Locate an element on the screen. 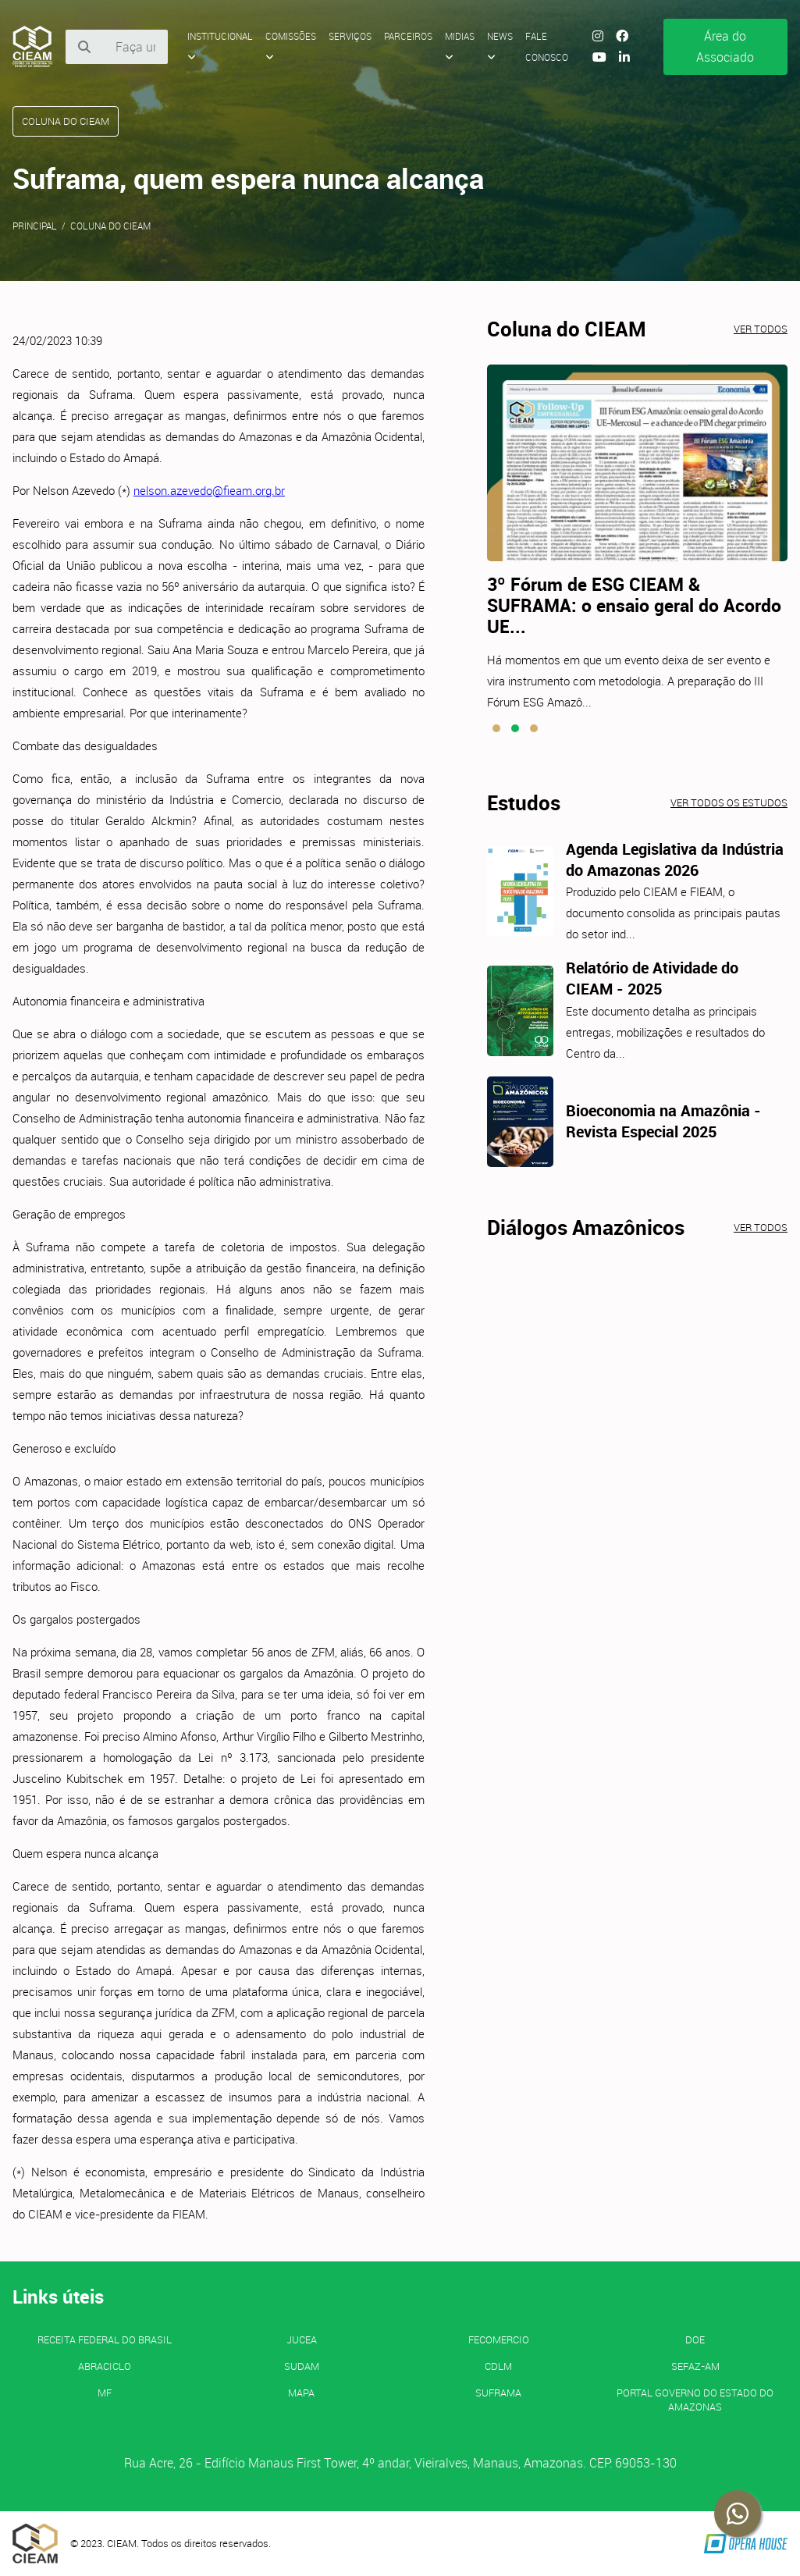 The height and width of the screenshot is (2576, 800). Comissões is located at coordinates (290, 46).